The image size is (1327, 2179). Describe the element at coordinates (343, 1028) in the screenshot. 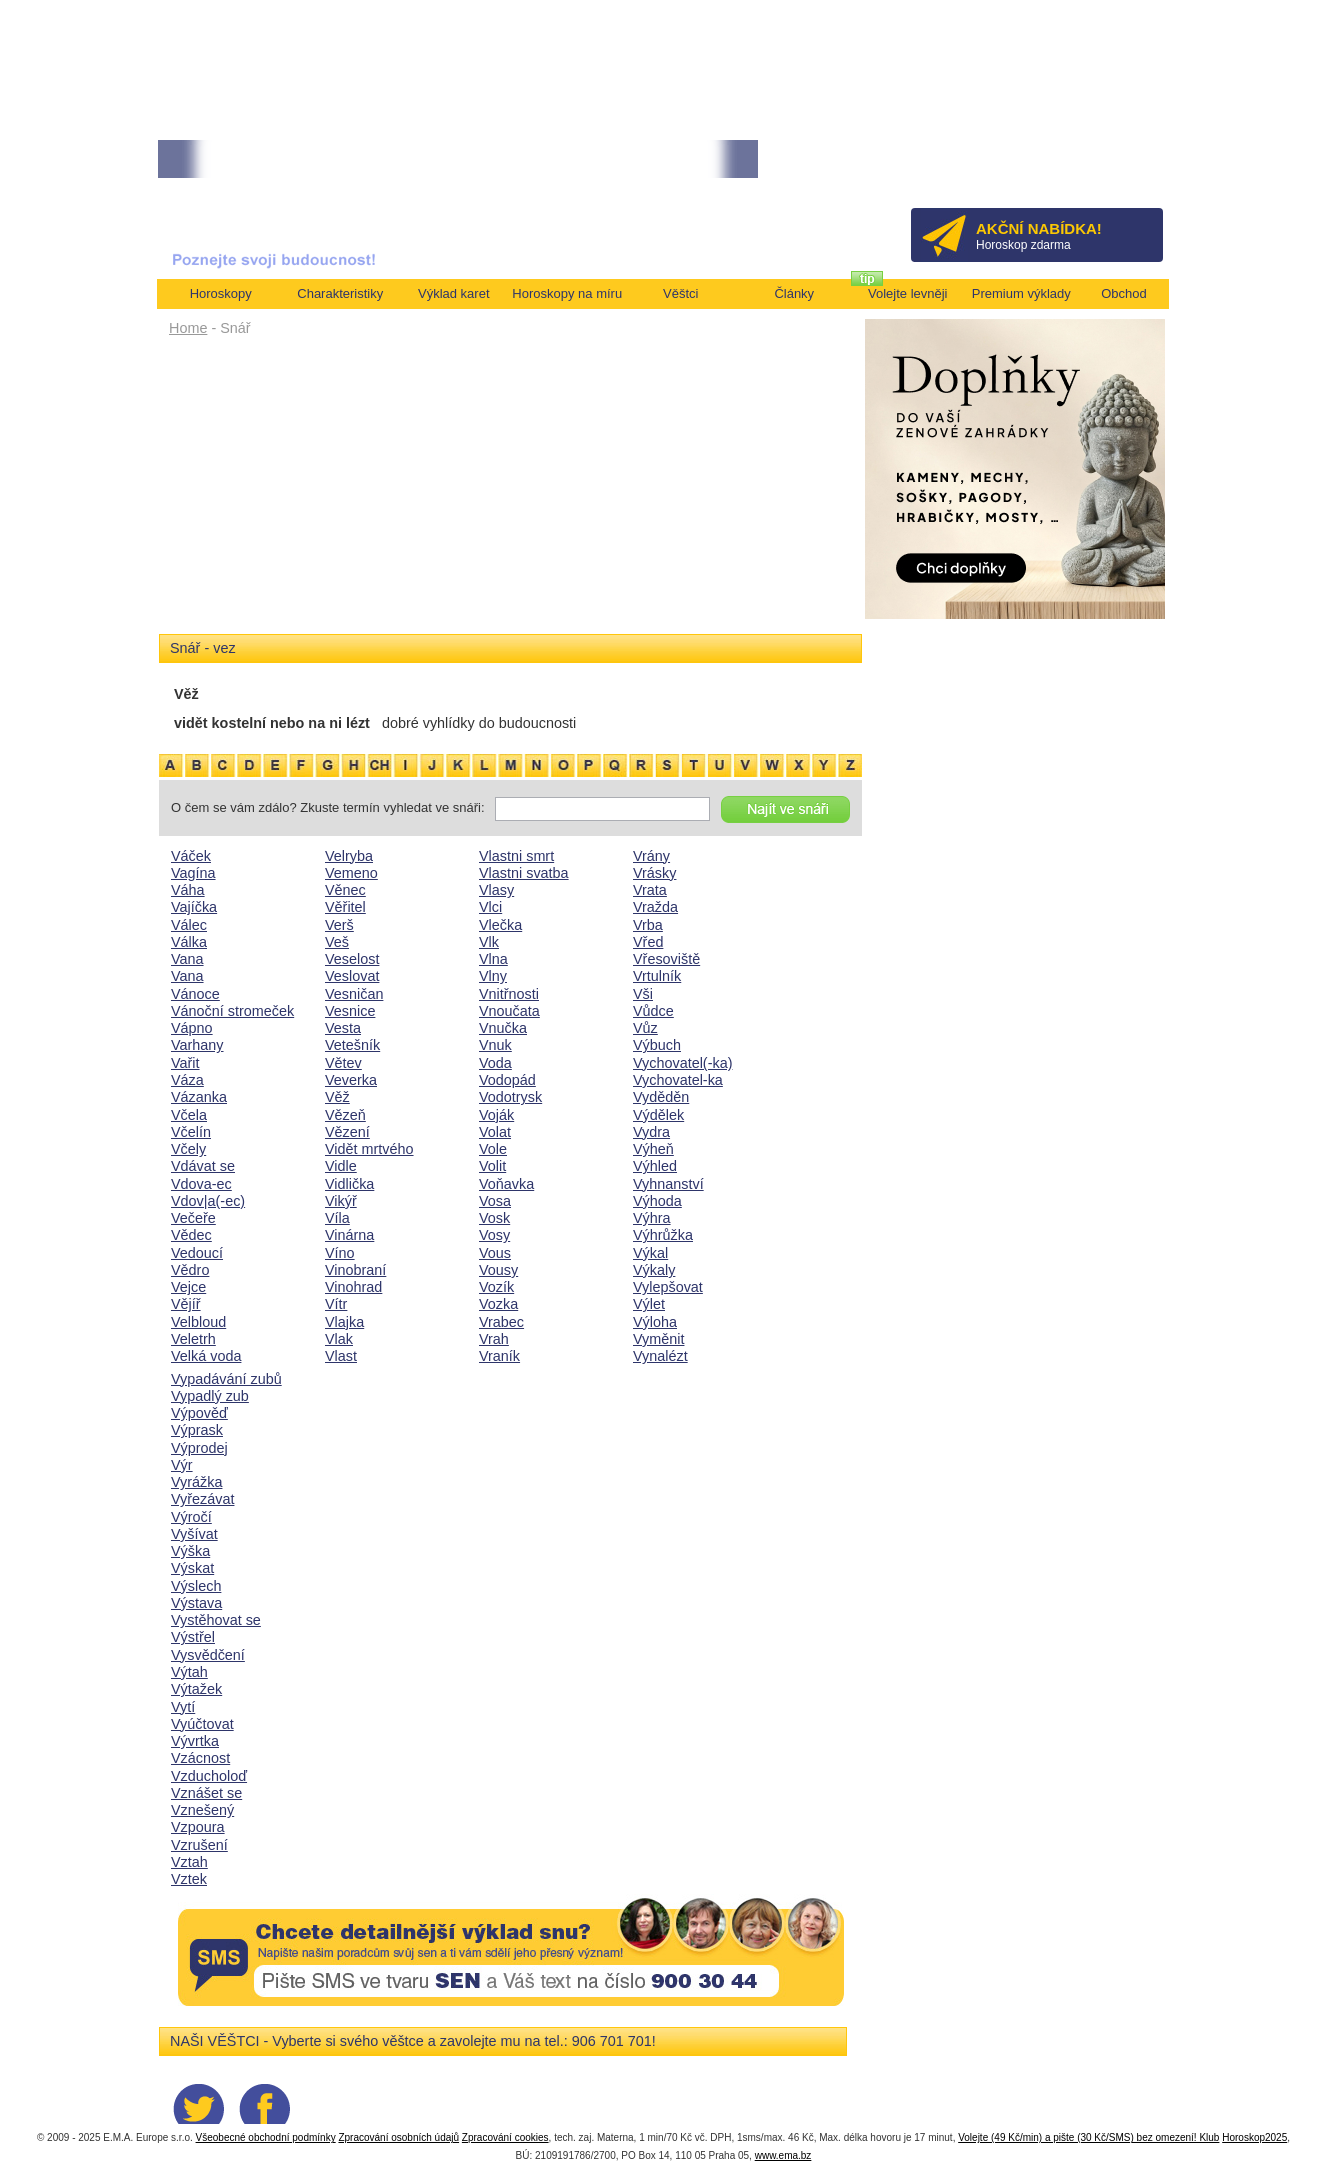

I see `Vesta` at that location.